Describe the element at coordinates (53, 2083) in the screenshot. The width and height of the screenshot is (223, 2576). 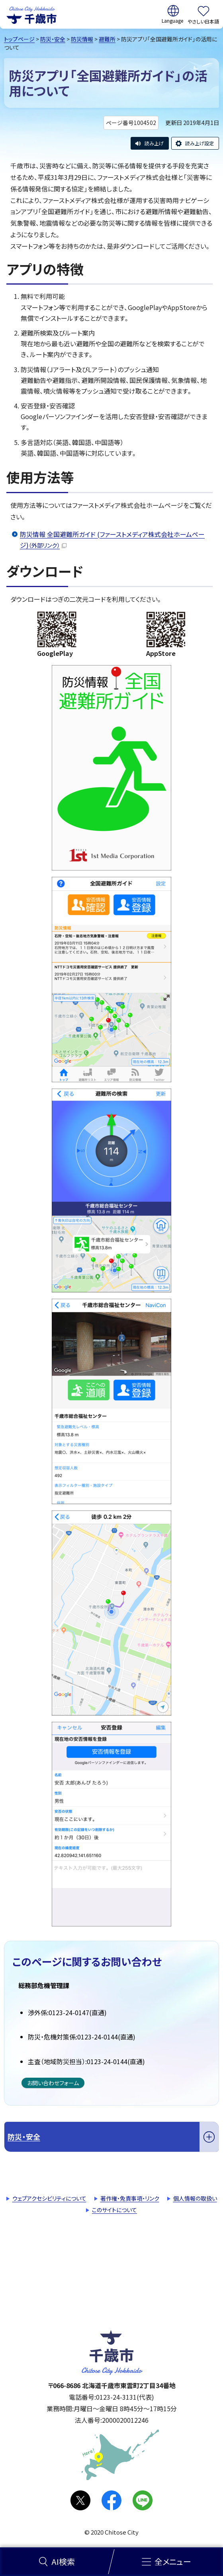
I see `お問い合わせフォーム` at that location.